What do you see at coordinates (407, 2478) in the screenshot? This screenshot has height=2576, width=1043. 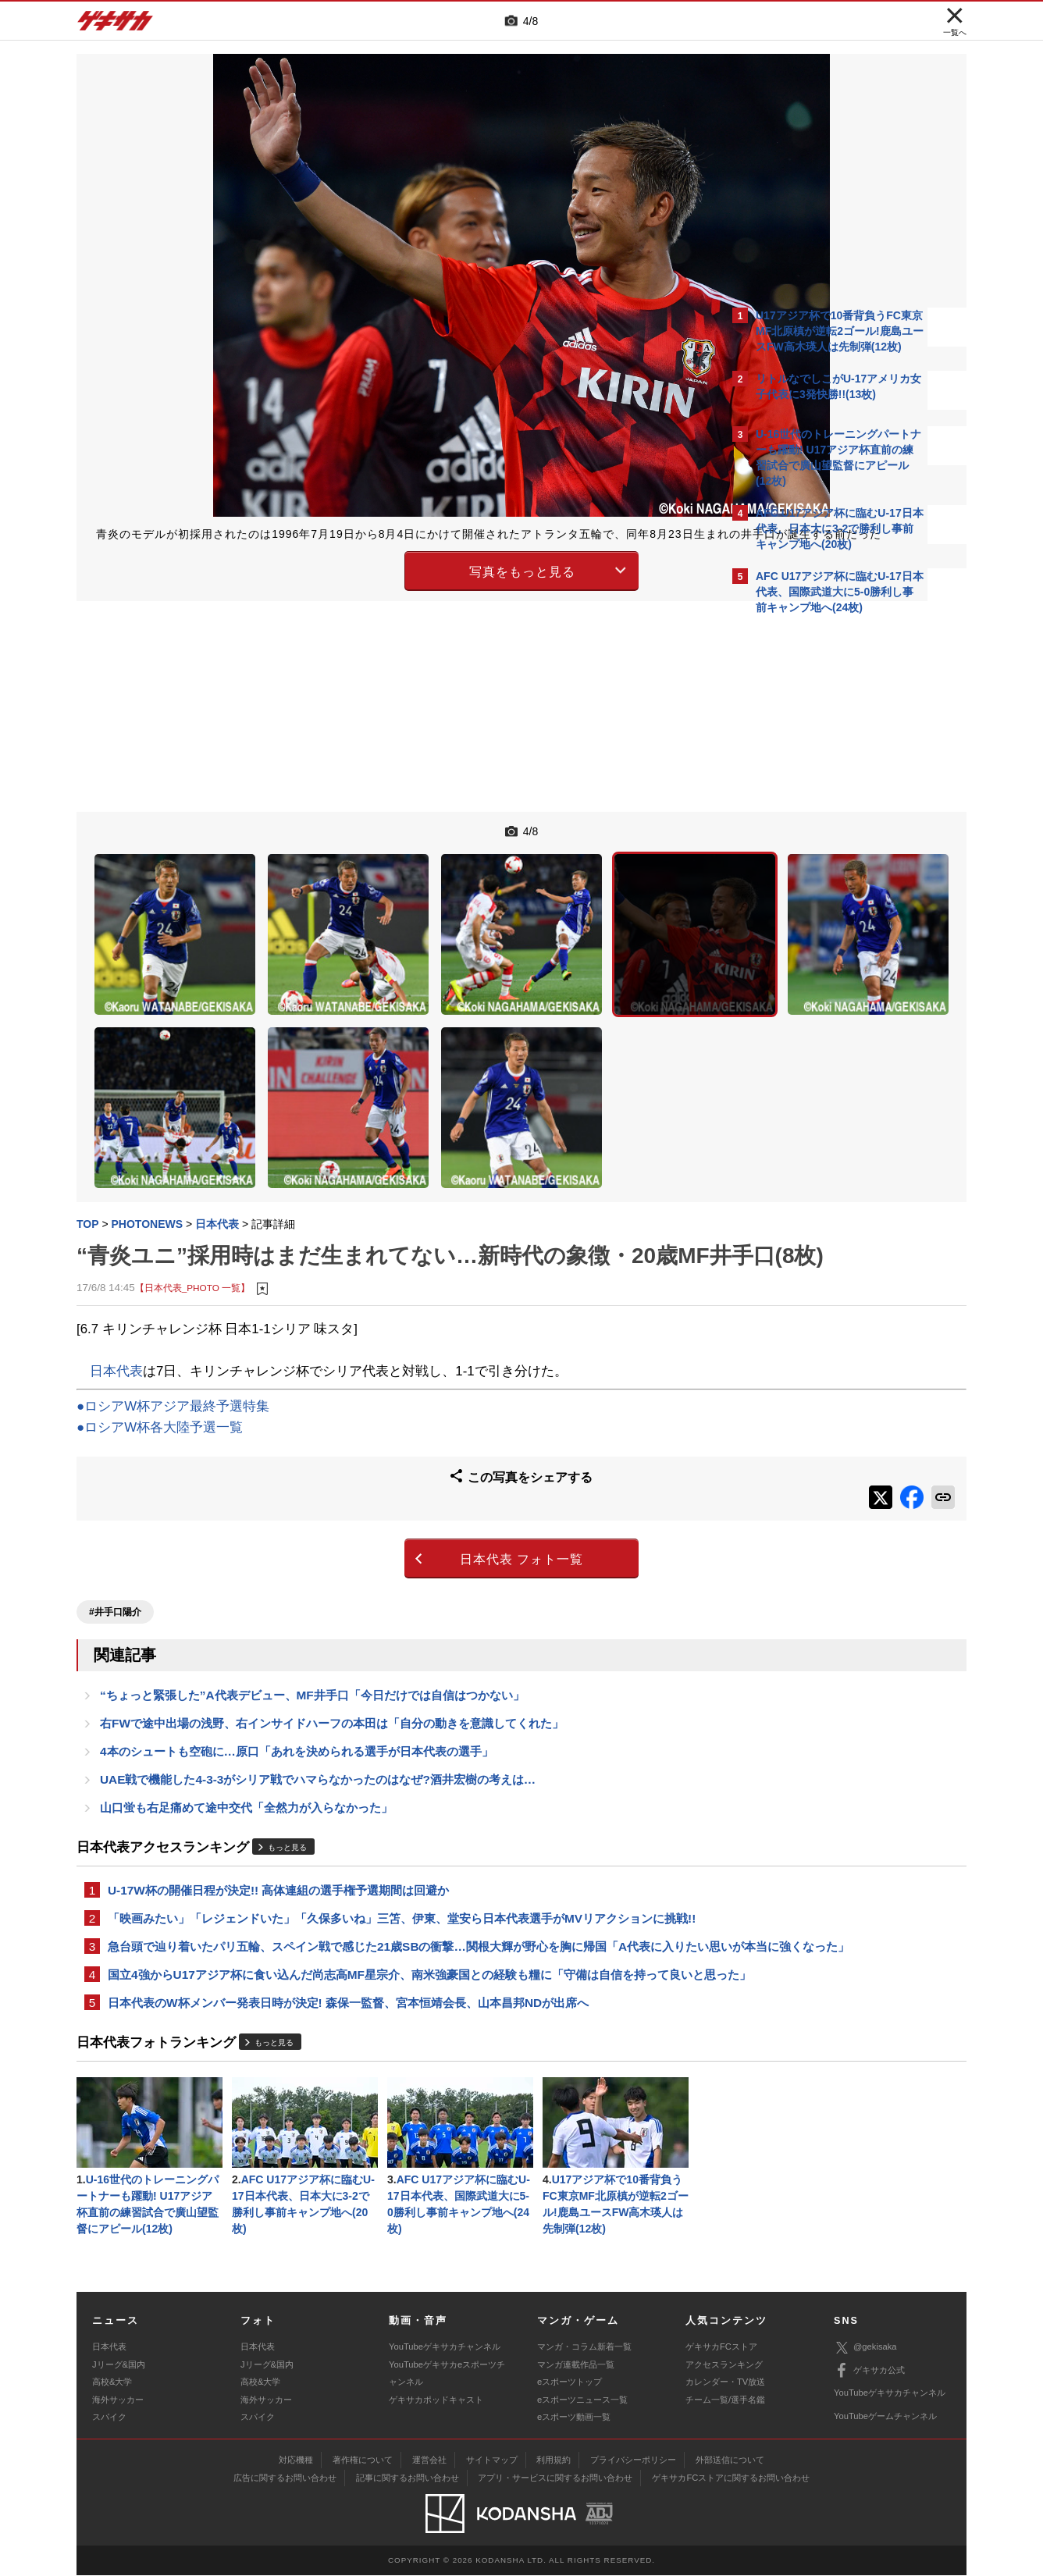 I see `記事に関するお問い合わせ` at bounding box center [407, 2478].